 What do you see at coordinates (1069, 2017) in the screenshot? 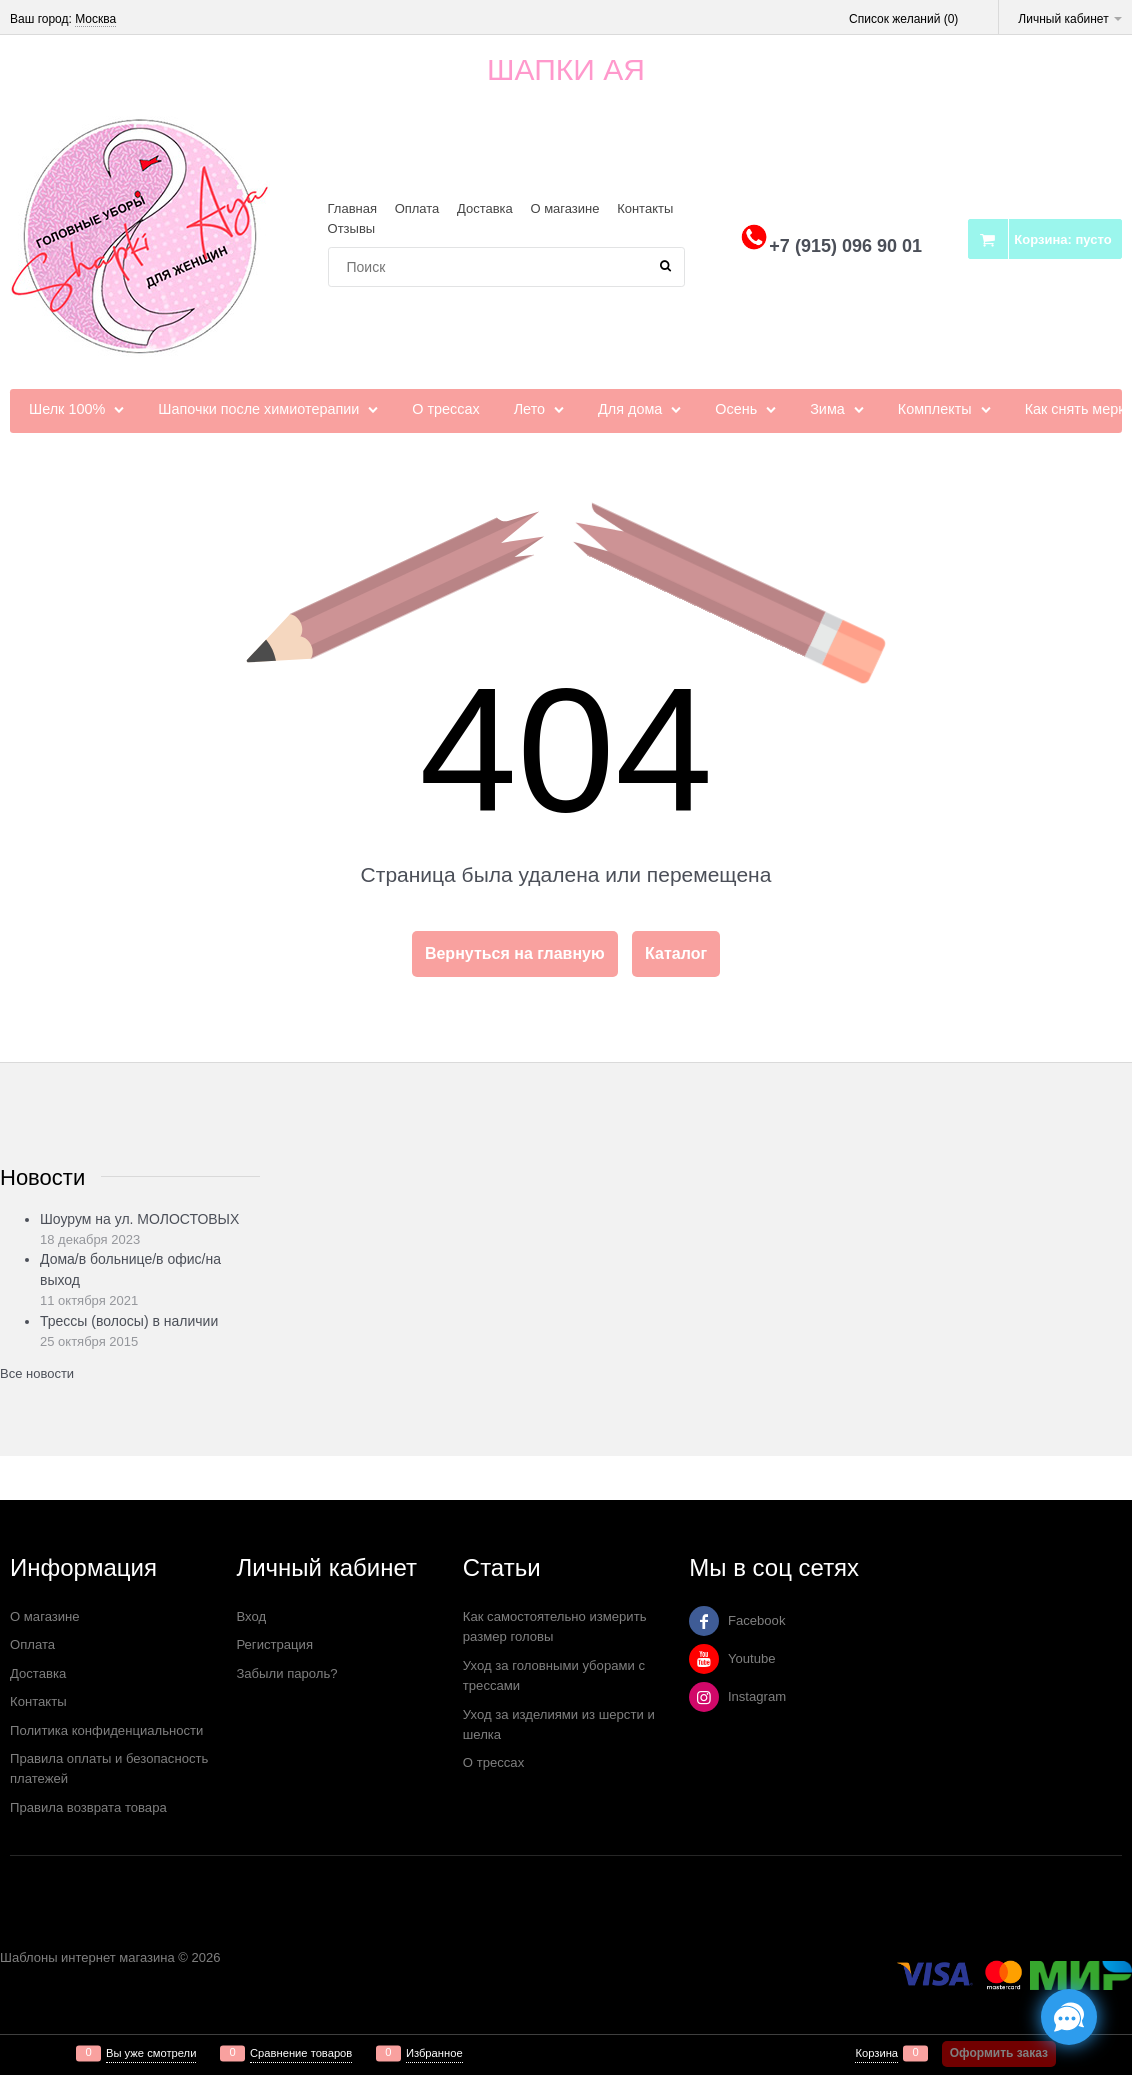
I see `[Социальные сети]` at bounding box center [1069, 2017].